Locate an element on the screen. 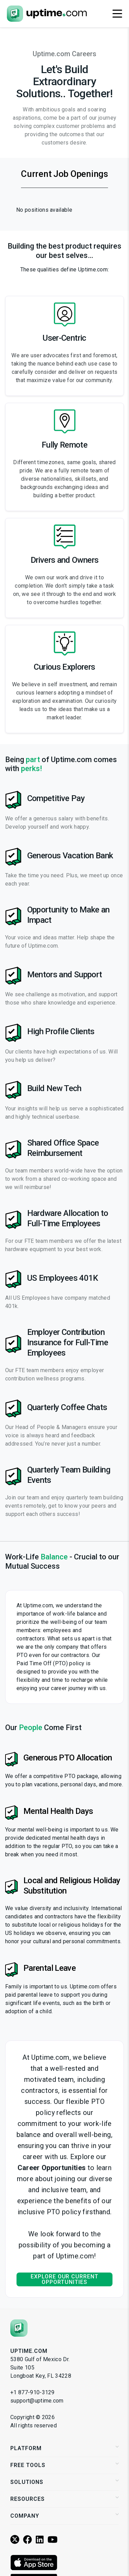  Resources is located at coordinates (64, 2499).